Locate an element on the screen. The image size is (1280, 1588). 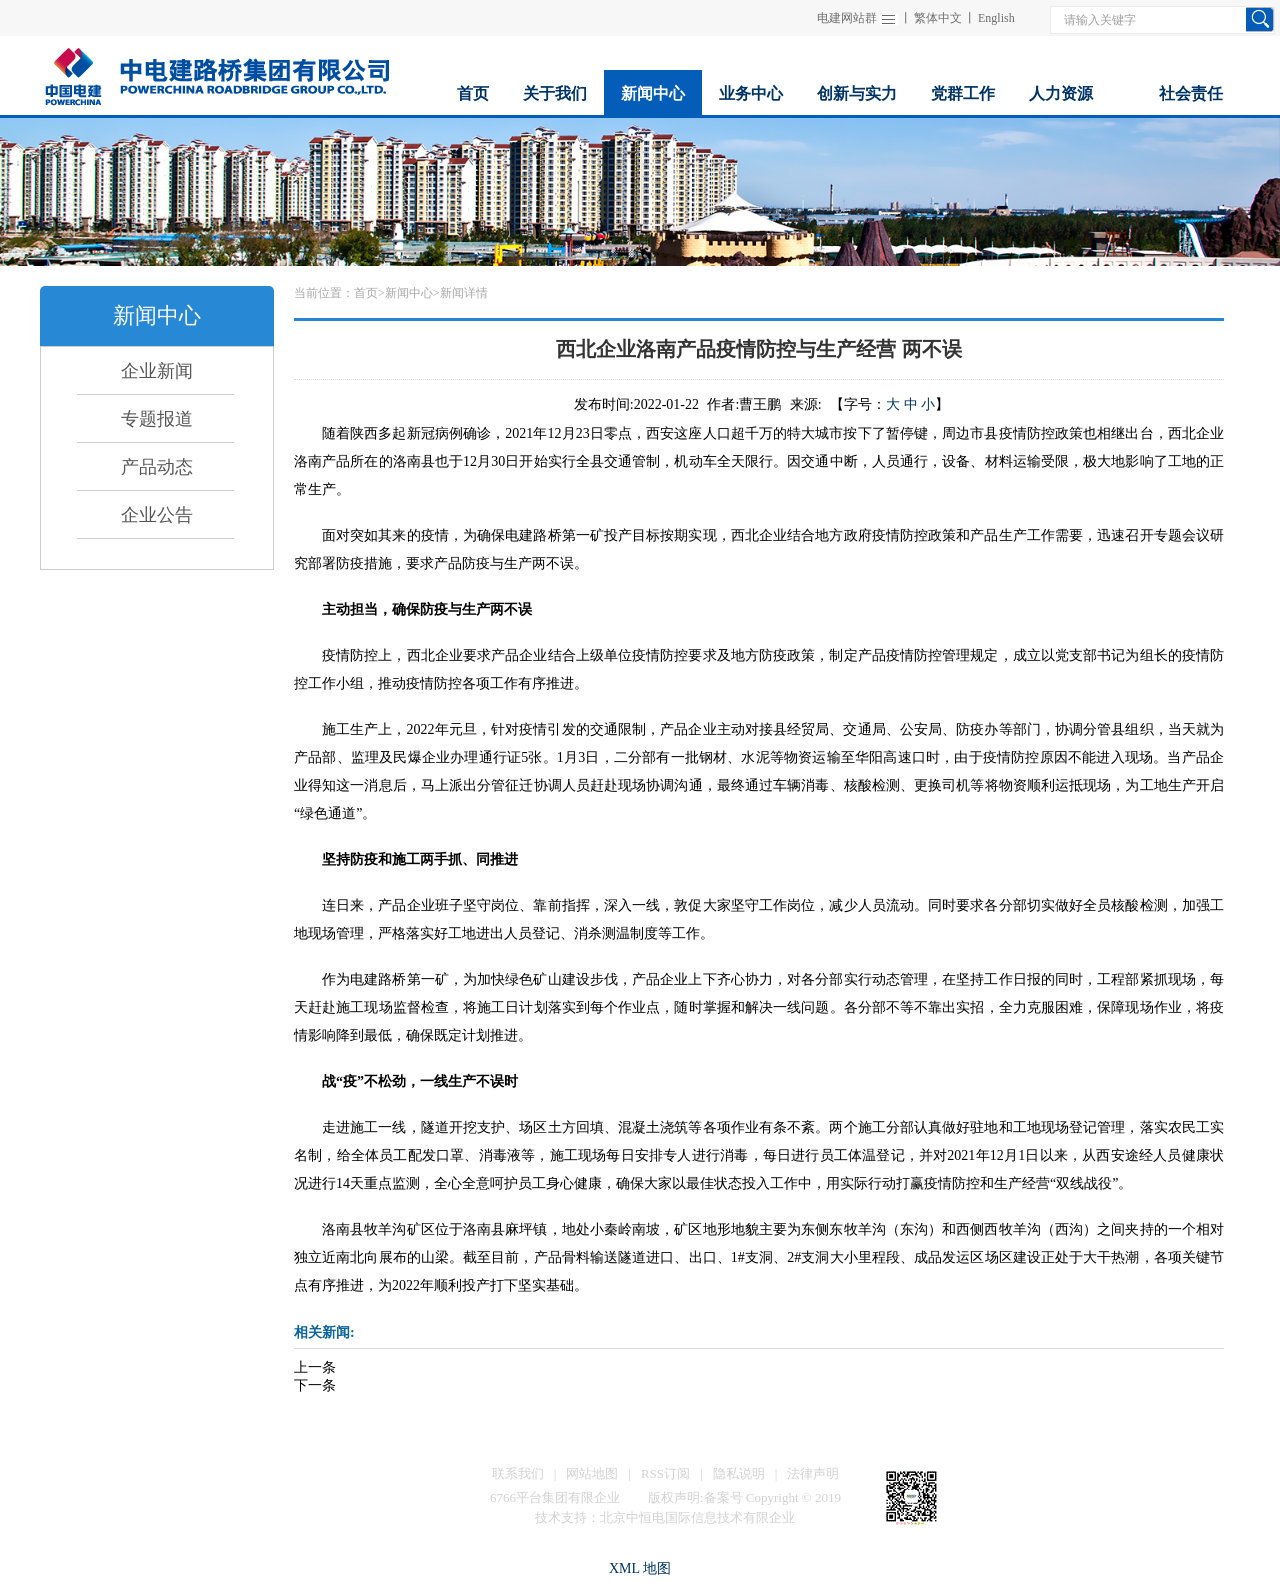
新闻中心 is located at coordinates (409, 293).